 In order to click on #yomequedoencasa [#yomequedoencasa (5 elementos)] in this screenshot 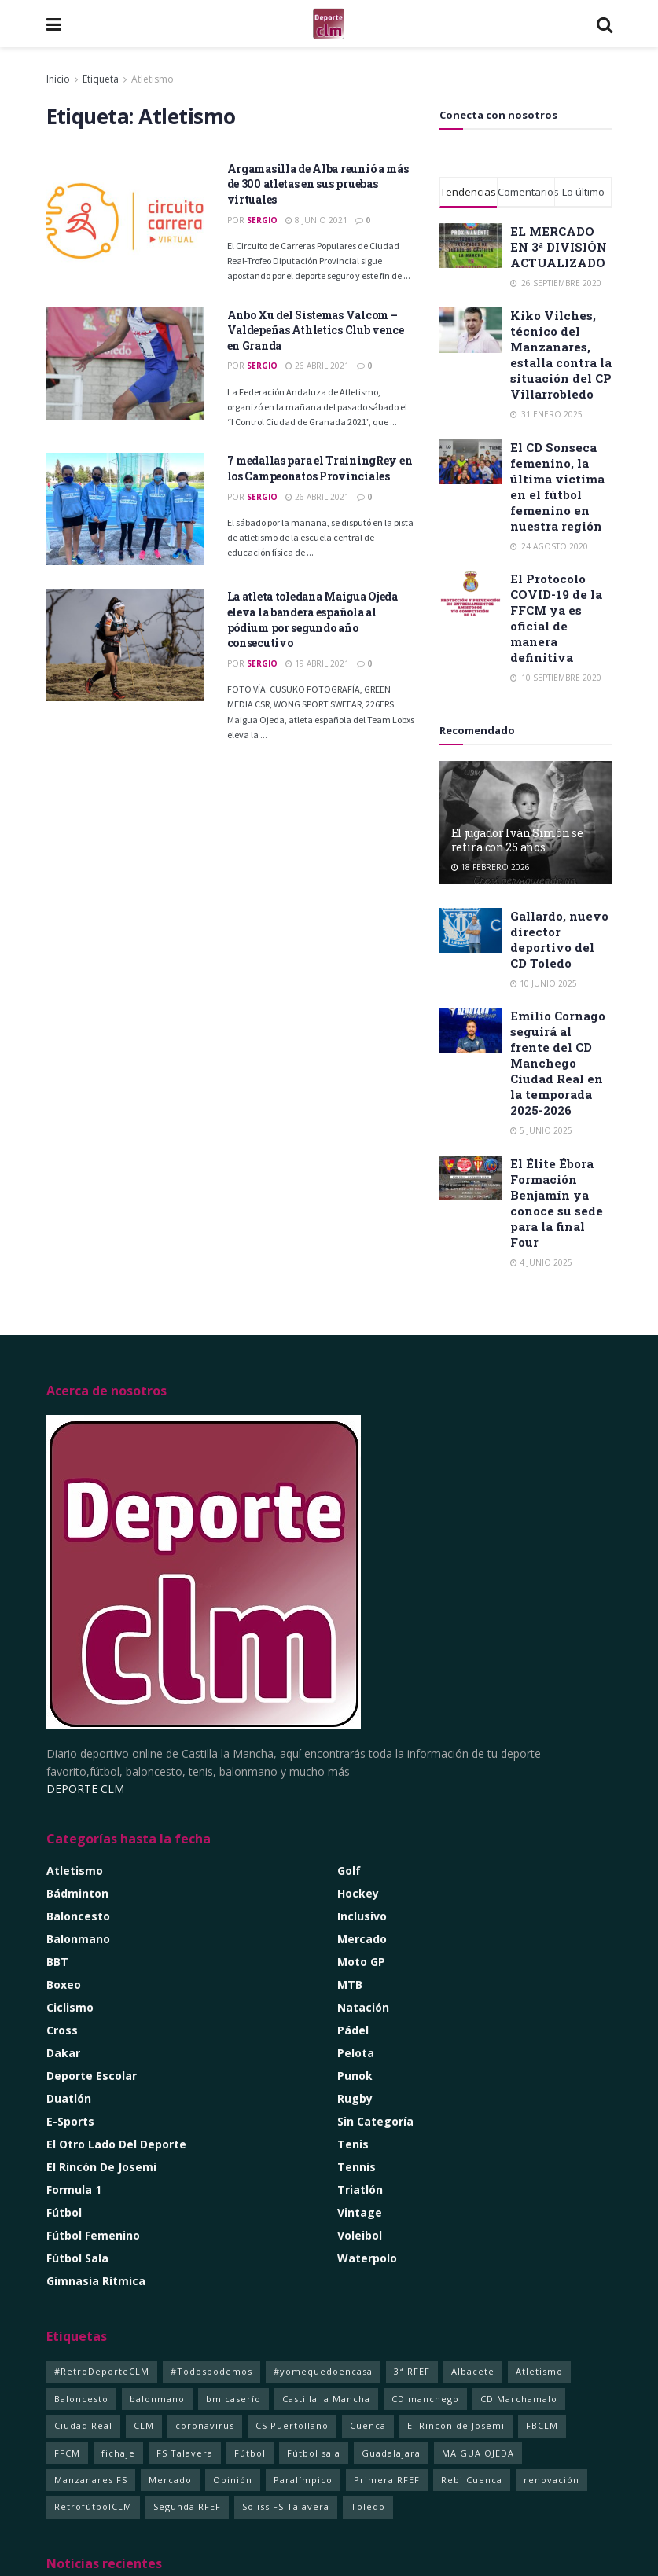, I will do `click(323, 2371)`.